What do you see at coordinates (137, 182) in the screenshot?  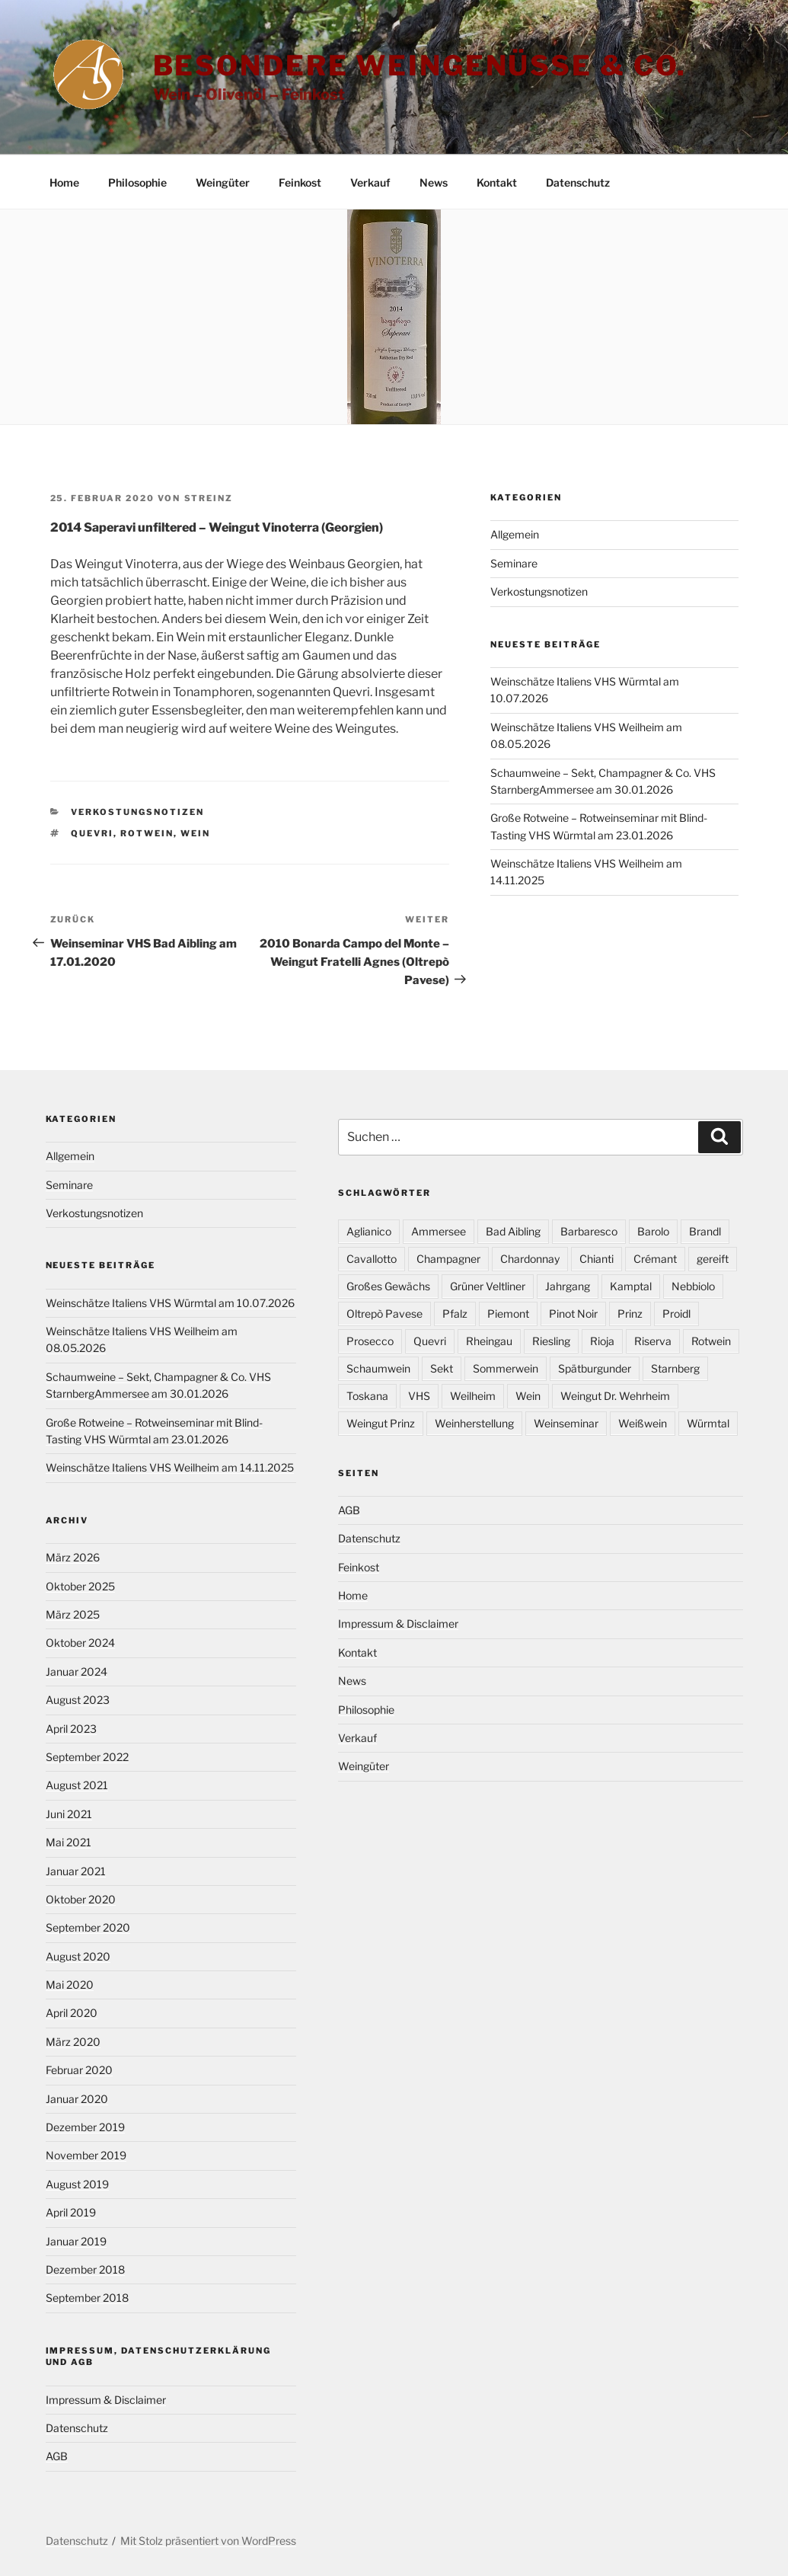 I see `Philosophie` at bounding box center [137, 182].